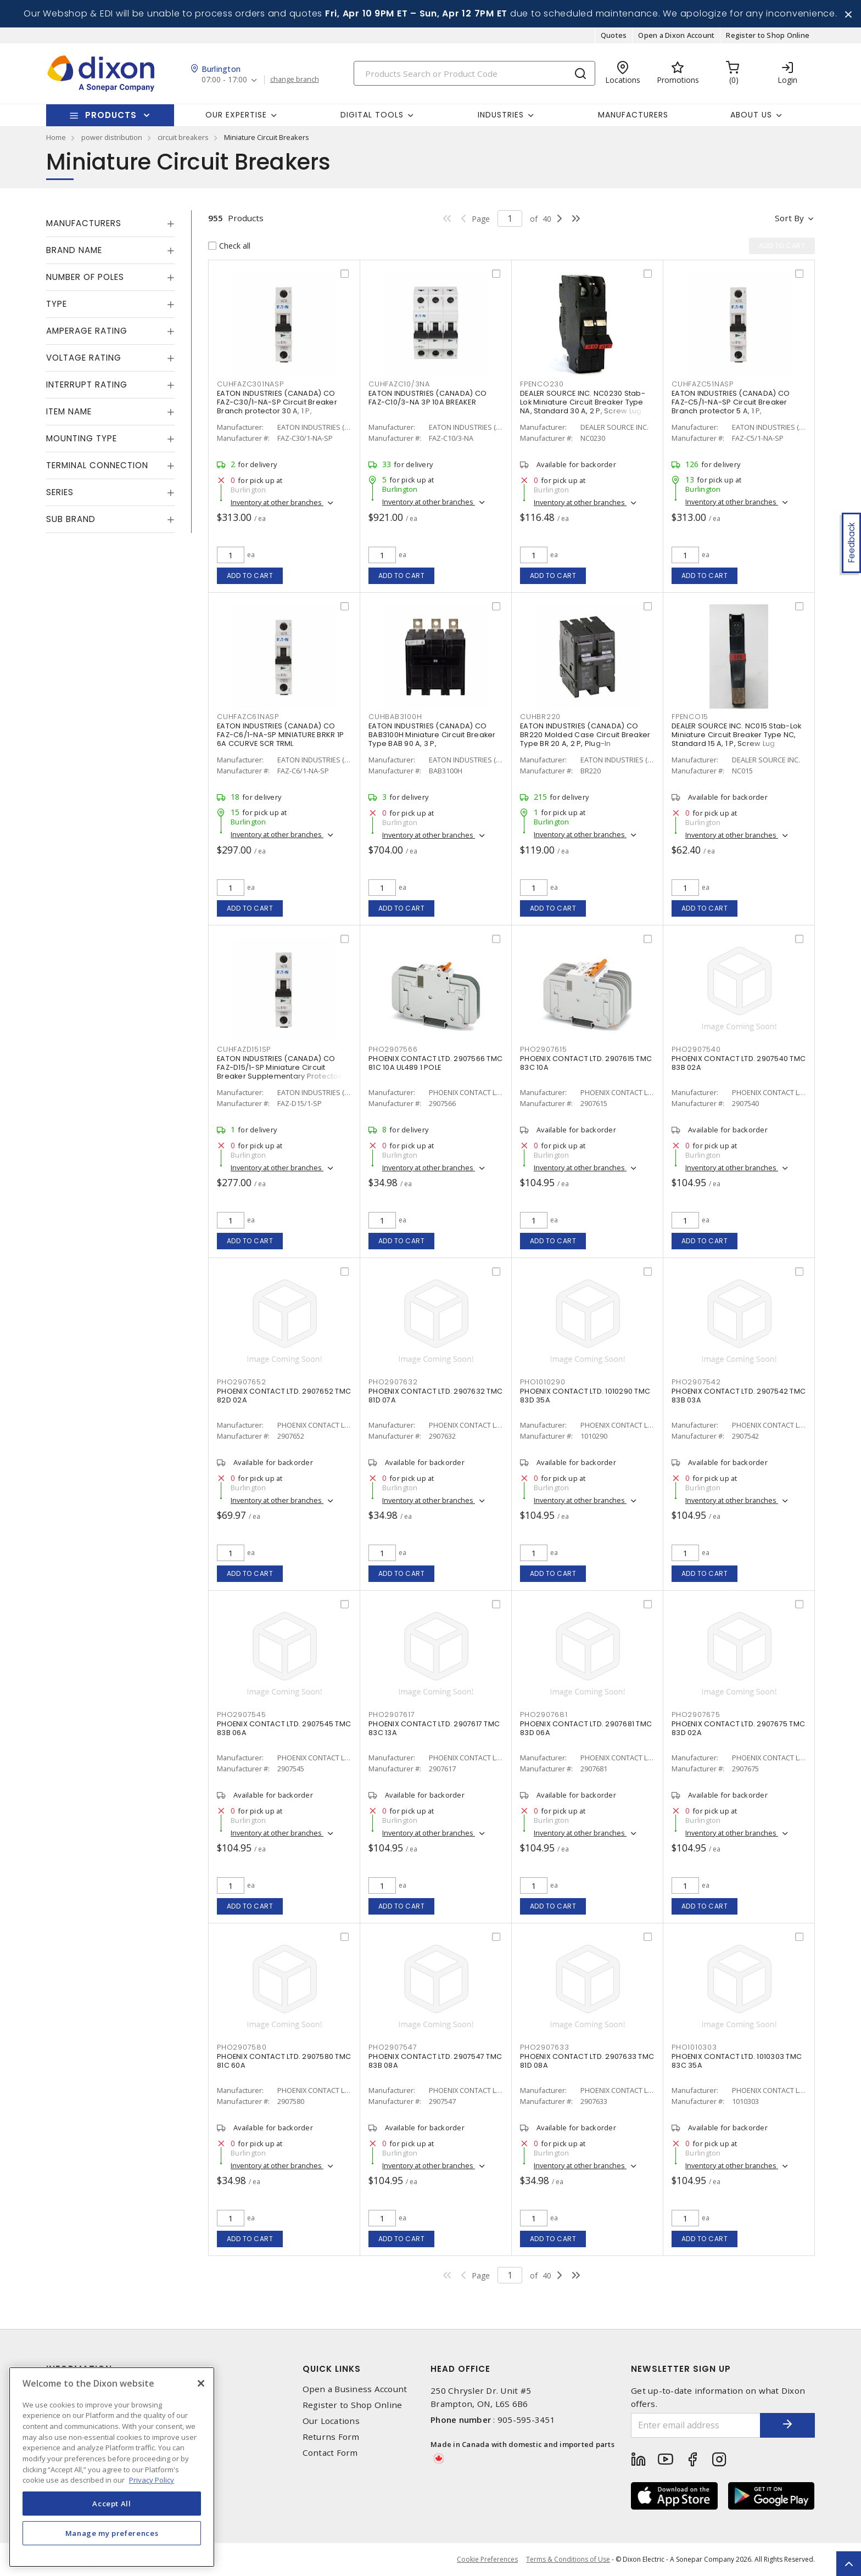 The image size is (861, 2576). I want to click on PHO2907540, so click(696, 1049).